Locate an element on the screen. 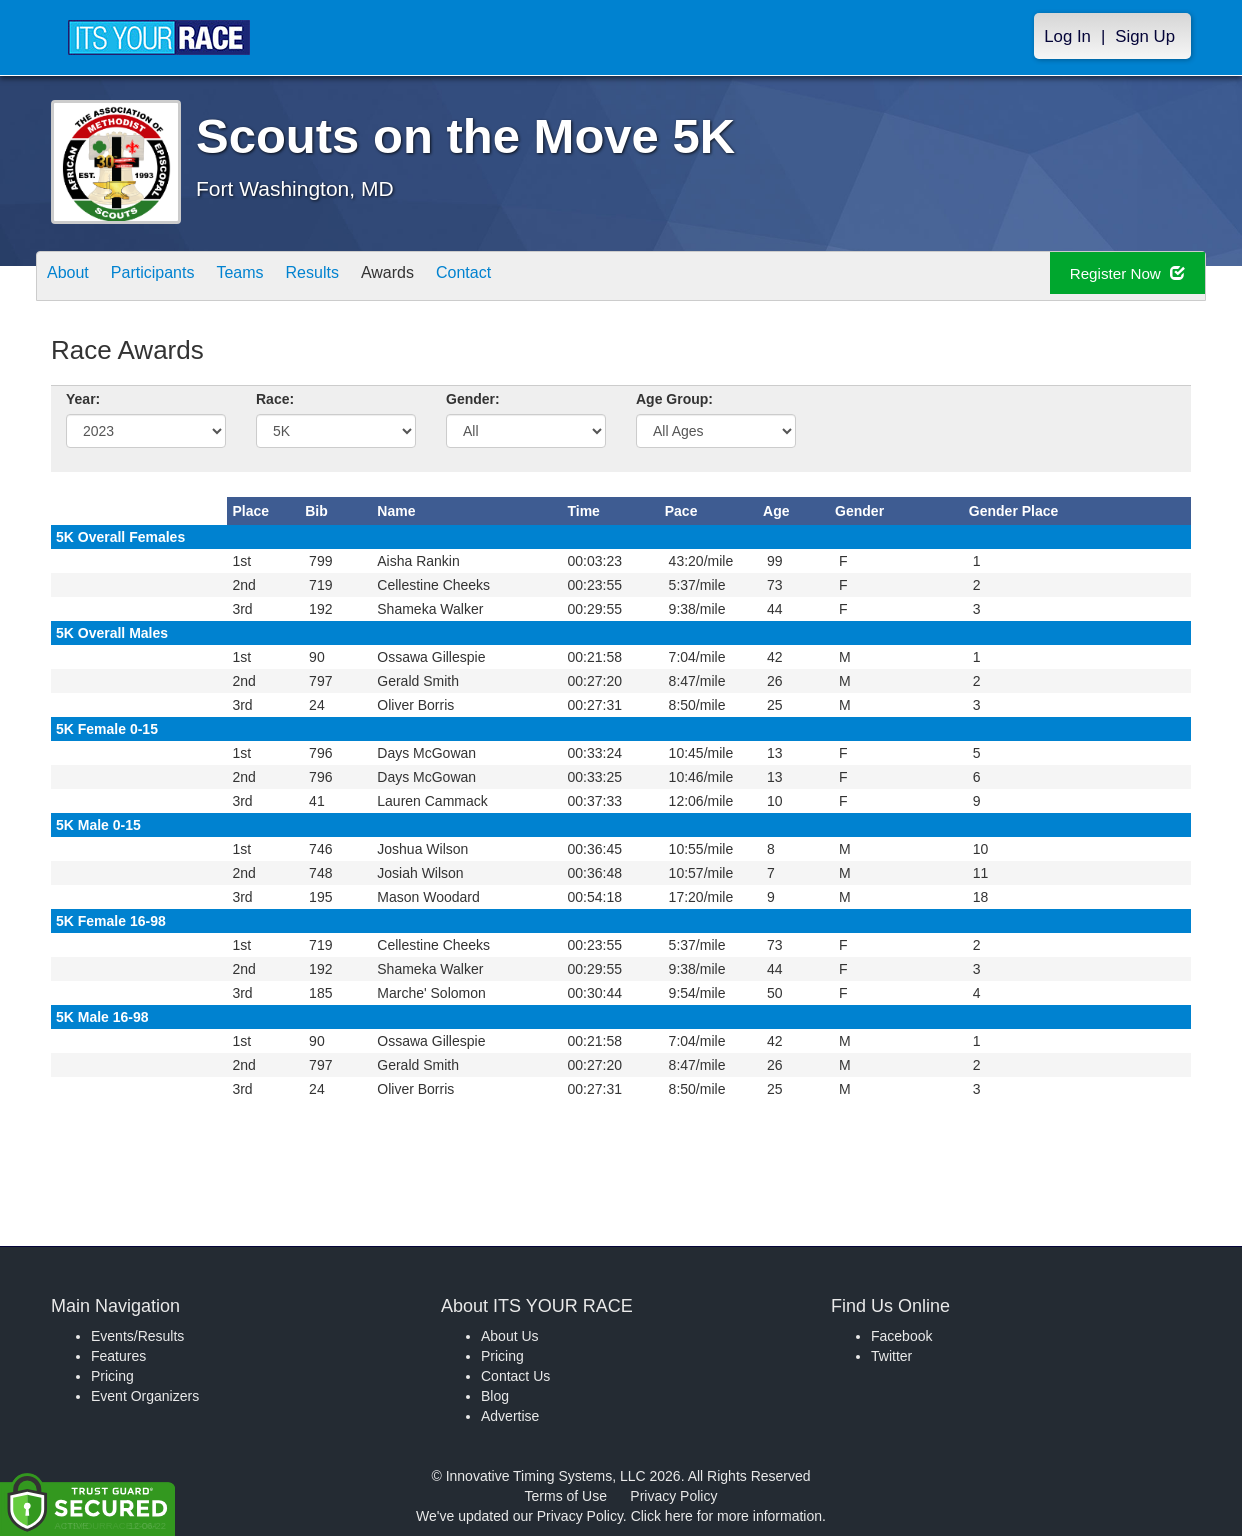 Image resolution: width=1242 pixels, height=1536 pixels. Contact is located at coordinates (534, 277).